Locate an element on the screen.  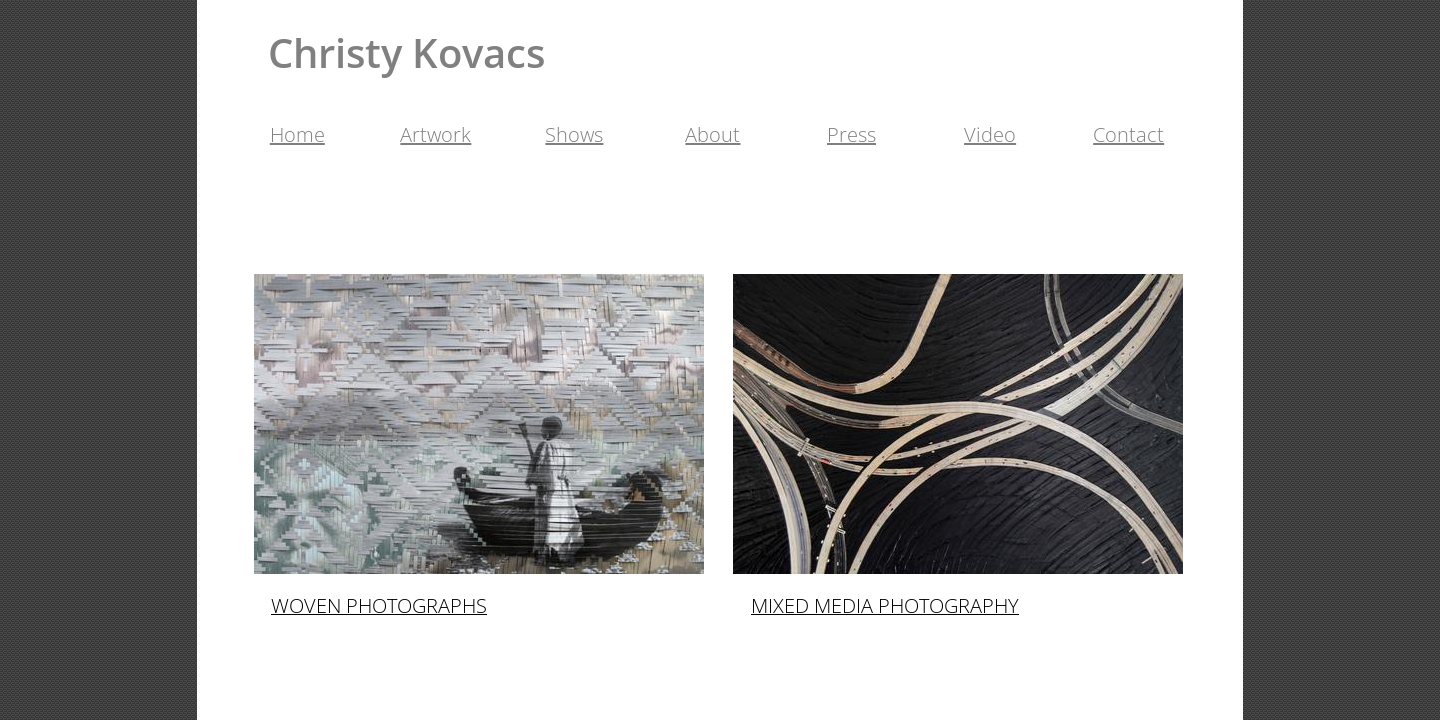
Shows is located at coordinates (574, 134).